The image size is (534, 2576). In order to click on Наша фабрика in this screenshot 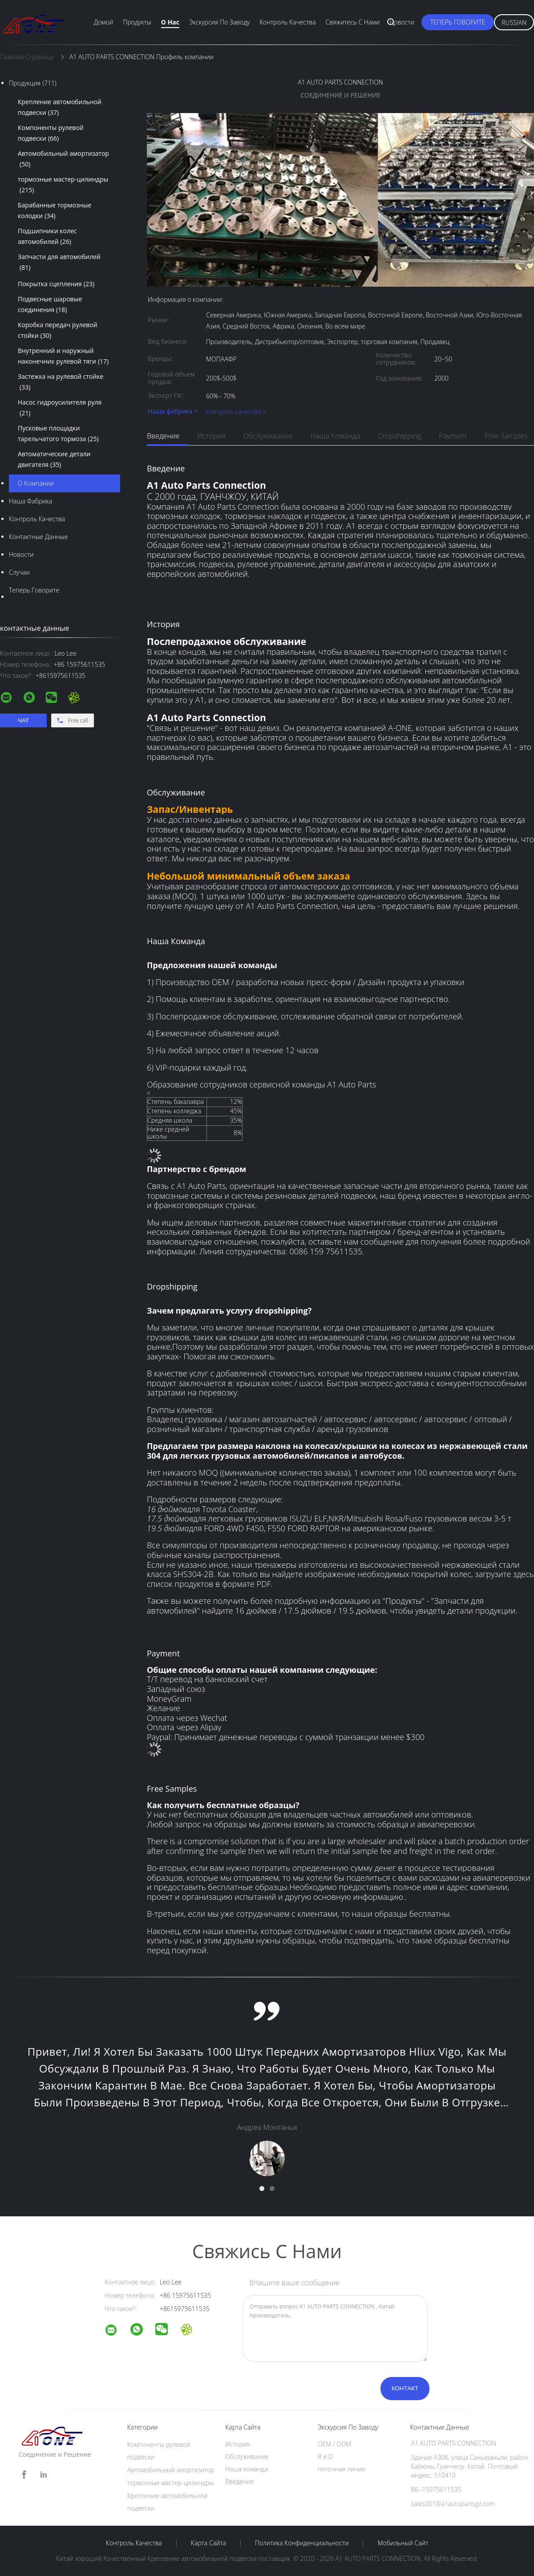, I will do `click(30, 501)`.